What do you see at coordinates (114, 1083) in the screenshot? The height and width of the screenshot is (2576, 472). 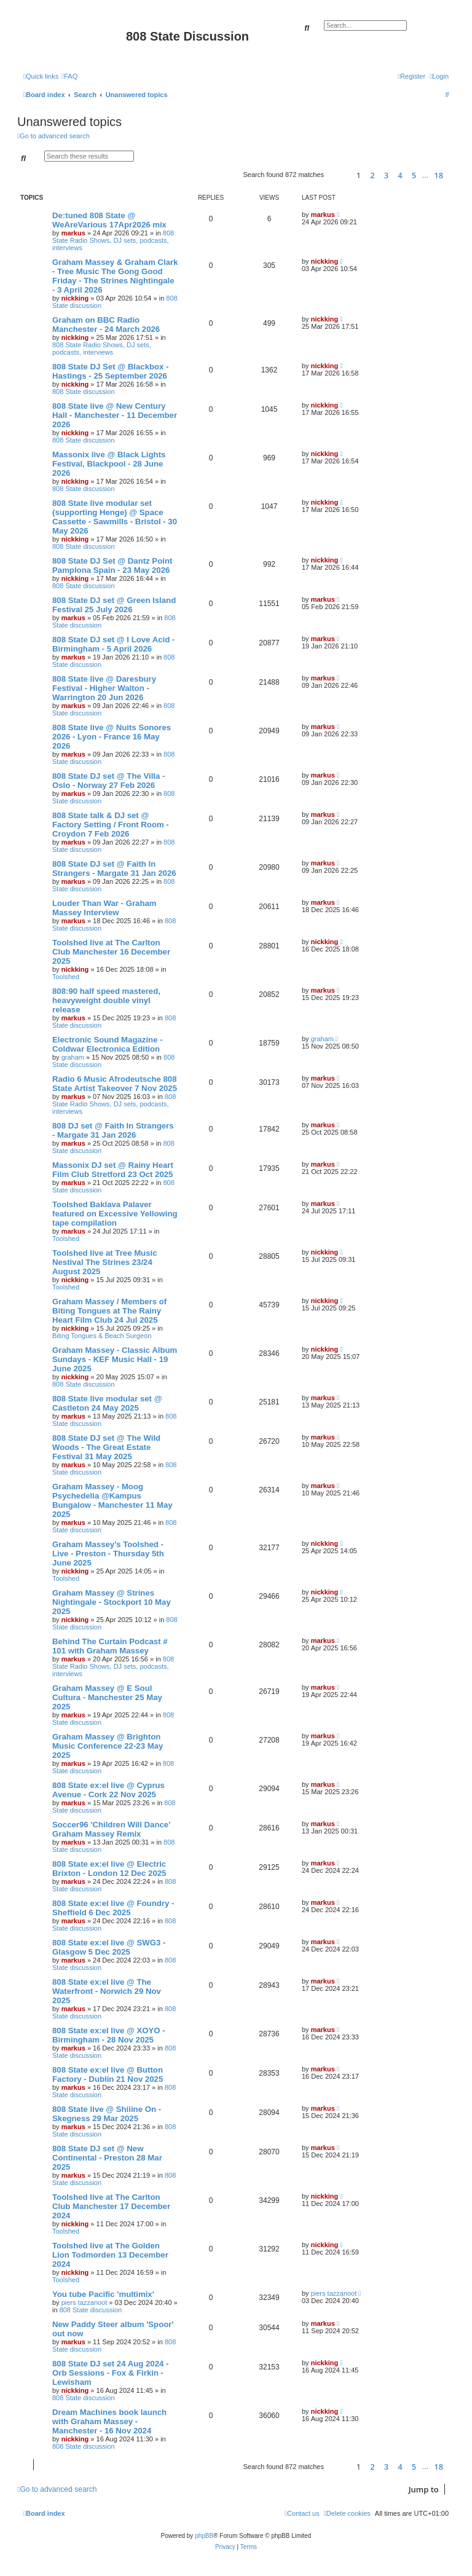 I see `Radio 6 Music Afrodeutsche 808 State Artist Takeover 7 Nov 2025` at bounding box center [114, 1083].